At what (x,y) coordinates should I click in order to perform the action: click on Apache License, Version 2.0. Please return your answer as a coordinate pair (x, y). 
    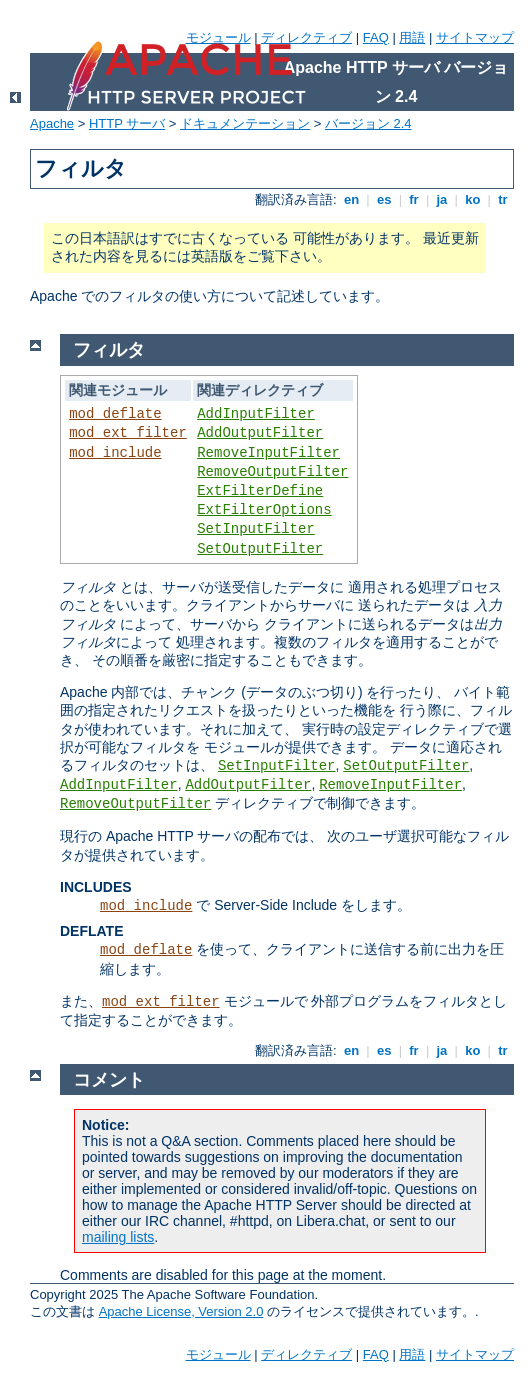
    Looking at the image, I should click on (181, 1311).